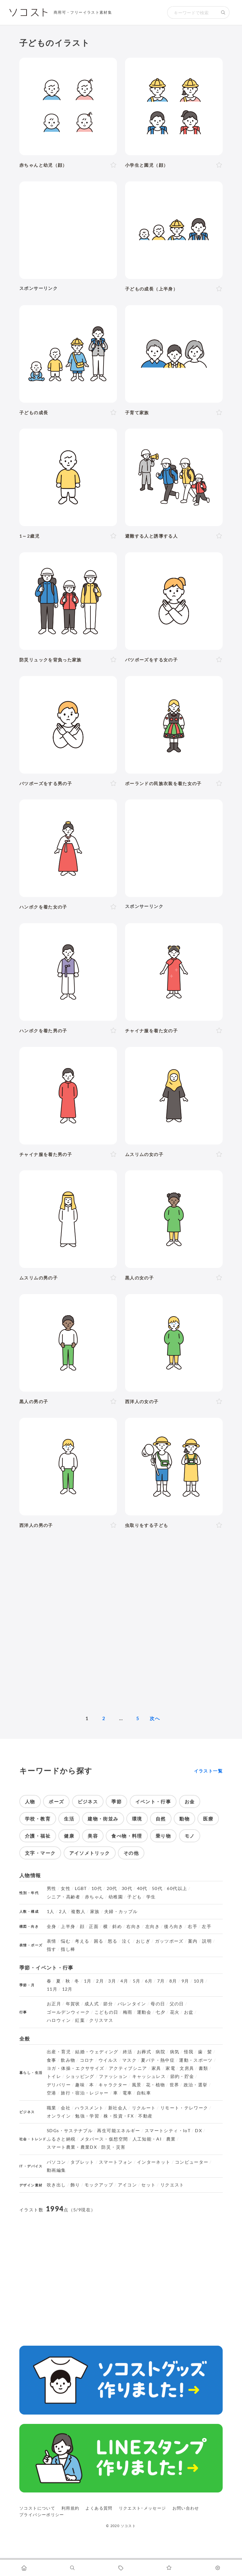 This screenshot has width=242, height=2576. I want to click on 農業, so click(171, 2139).